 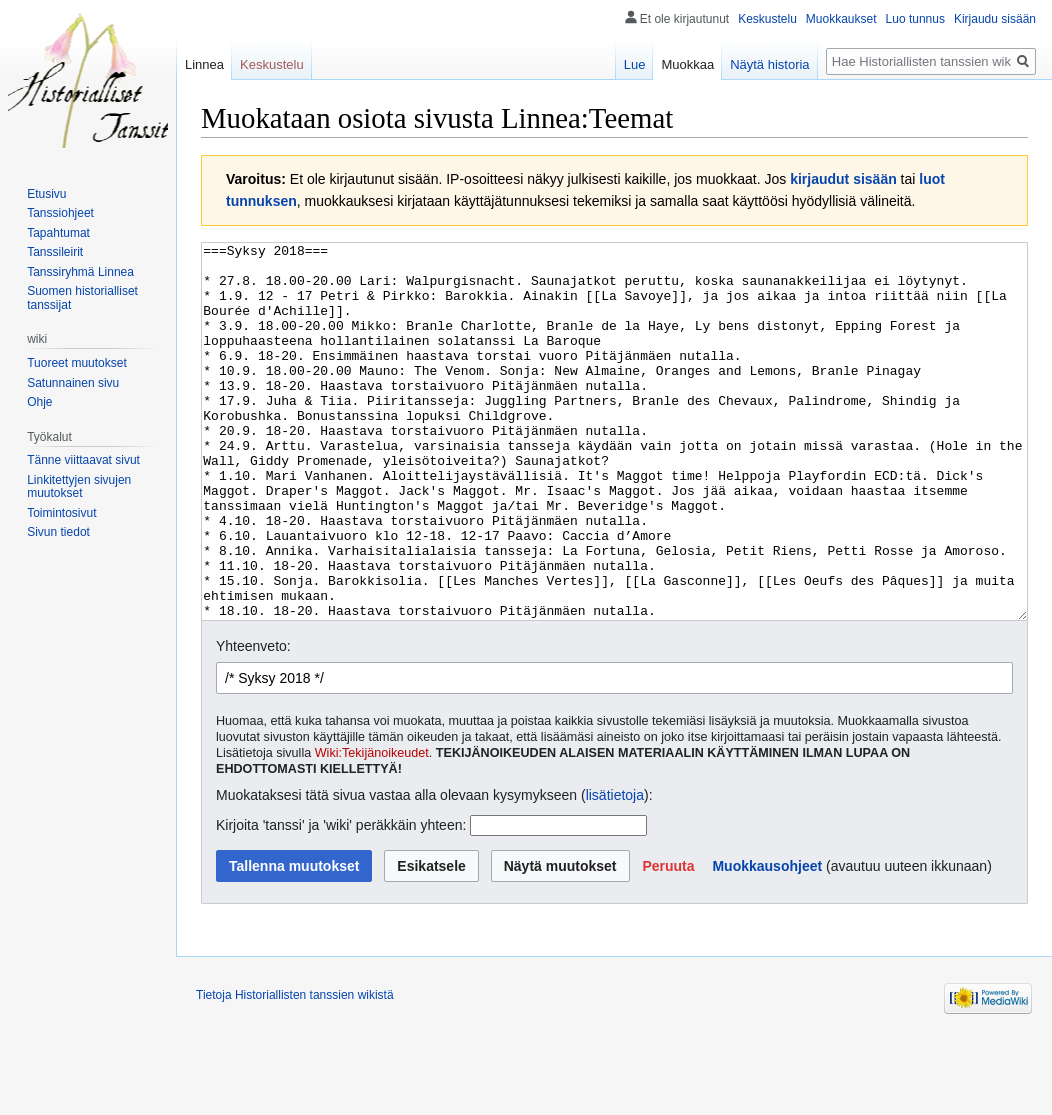 I want to click on [button], so click(x=668, y=941).